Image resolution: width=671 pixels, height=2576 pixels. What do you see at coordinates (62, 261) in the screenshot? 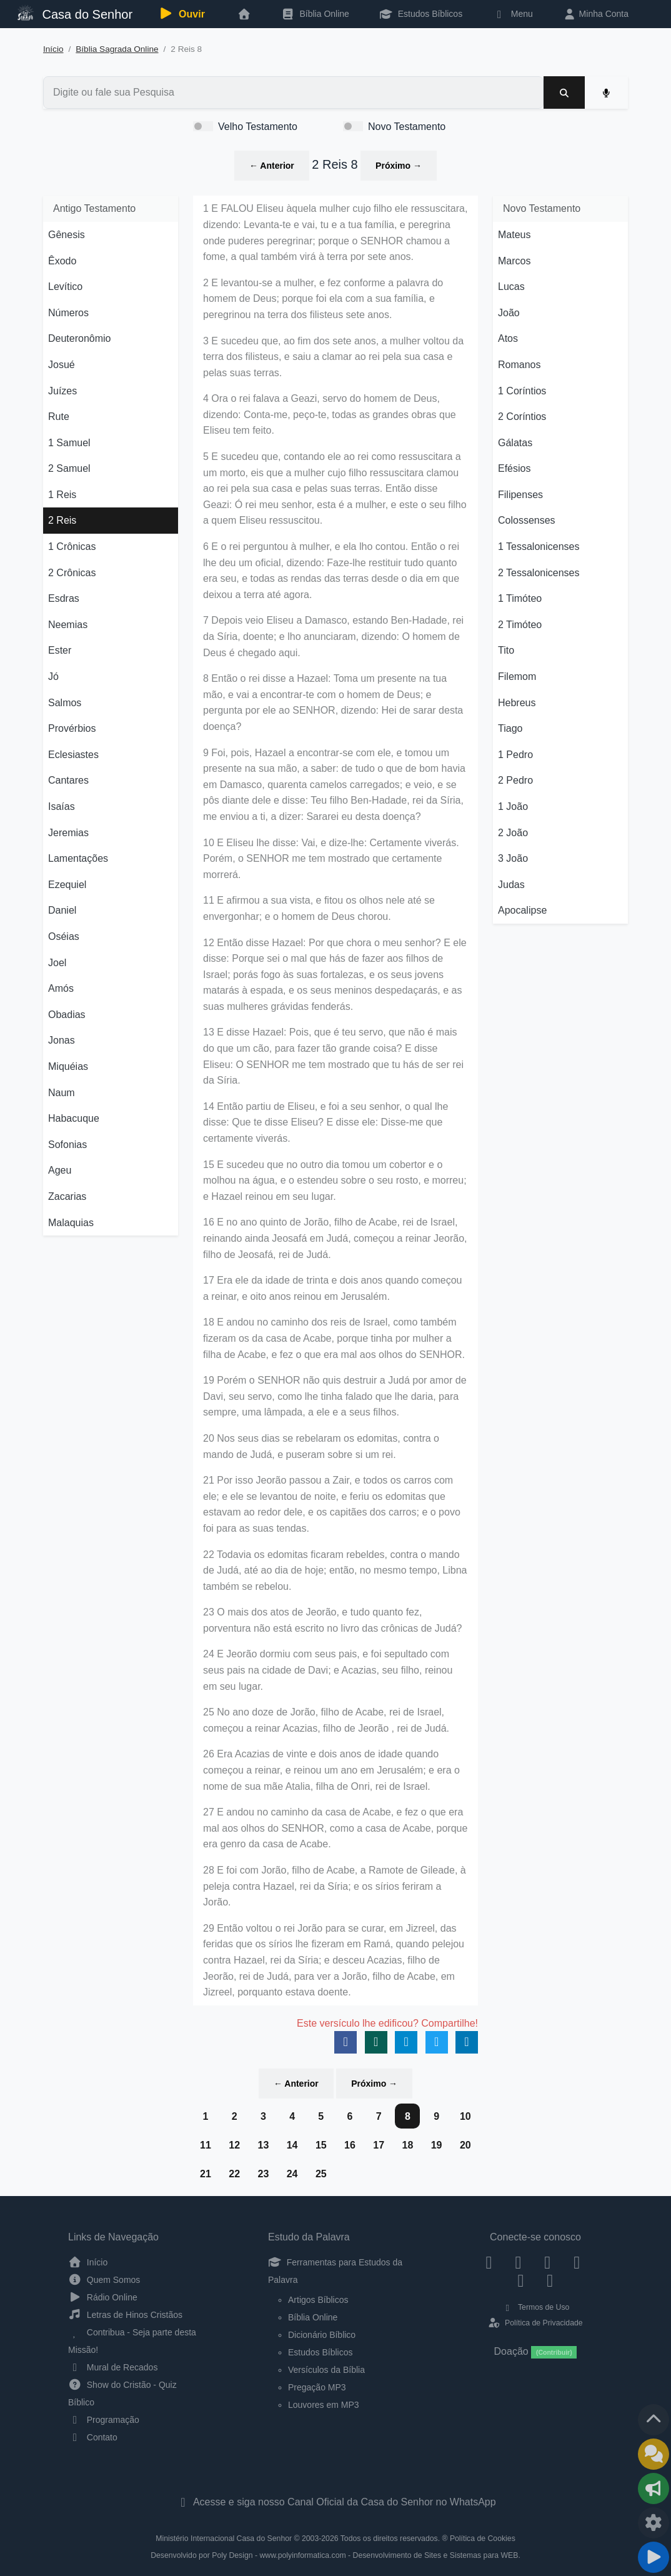
I see `Êxodo` at bounding box center [62, 261].